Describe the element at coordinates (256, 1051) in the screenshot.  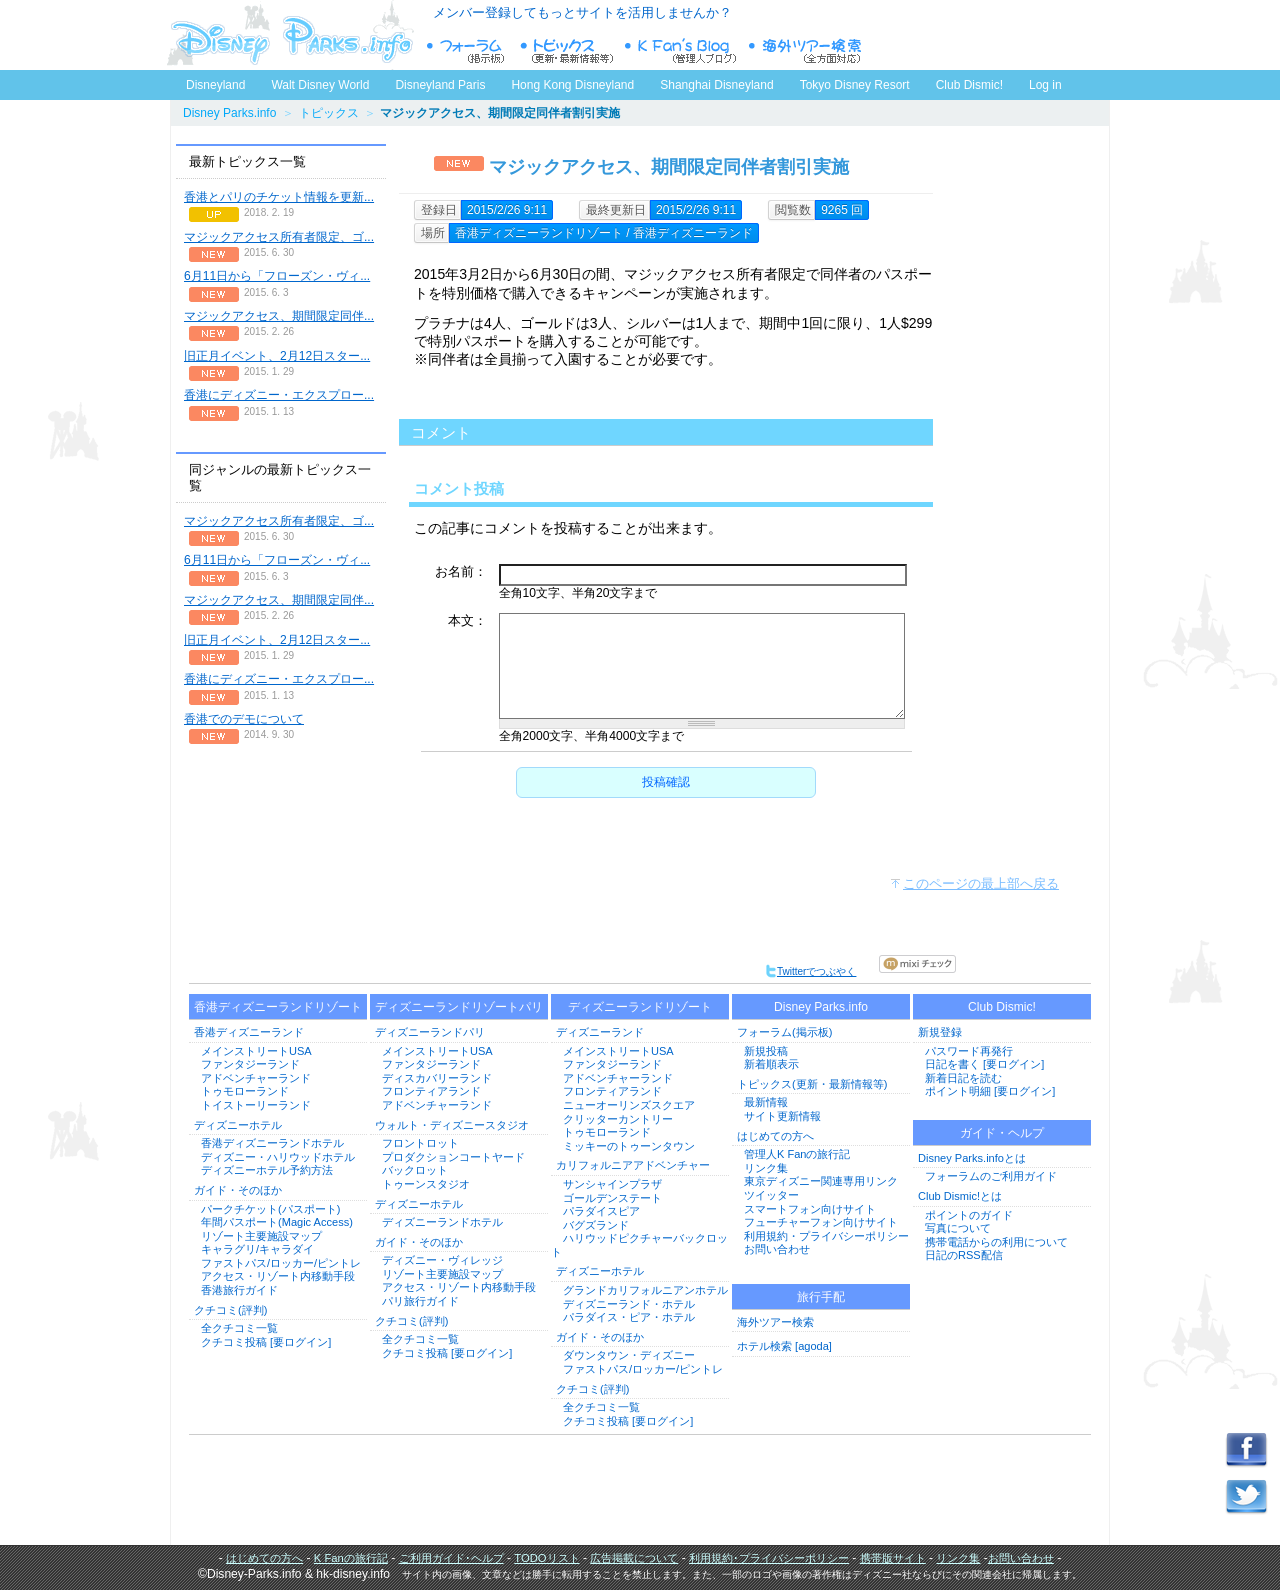
I see `メインストリートUSA` at that location.